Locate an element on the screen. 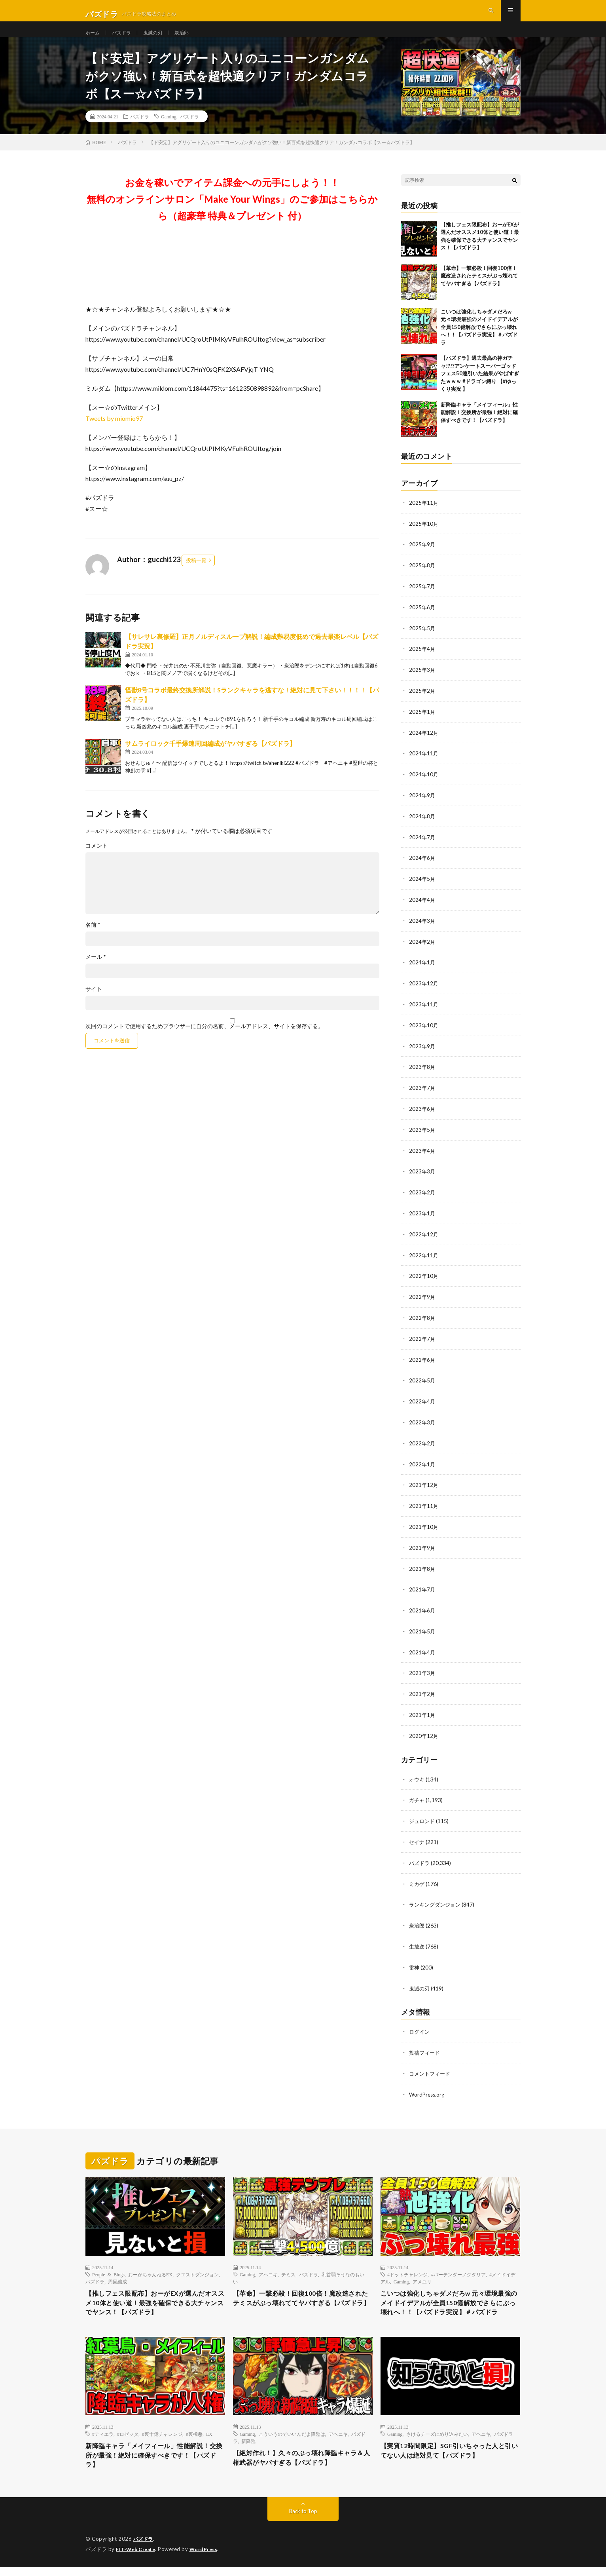 Image resolution: width=606 pixels, height=2576 pixels. 2024年2月 is located at coordinates (422, 949).